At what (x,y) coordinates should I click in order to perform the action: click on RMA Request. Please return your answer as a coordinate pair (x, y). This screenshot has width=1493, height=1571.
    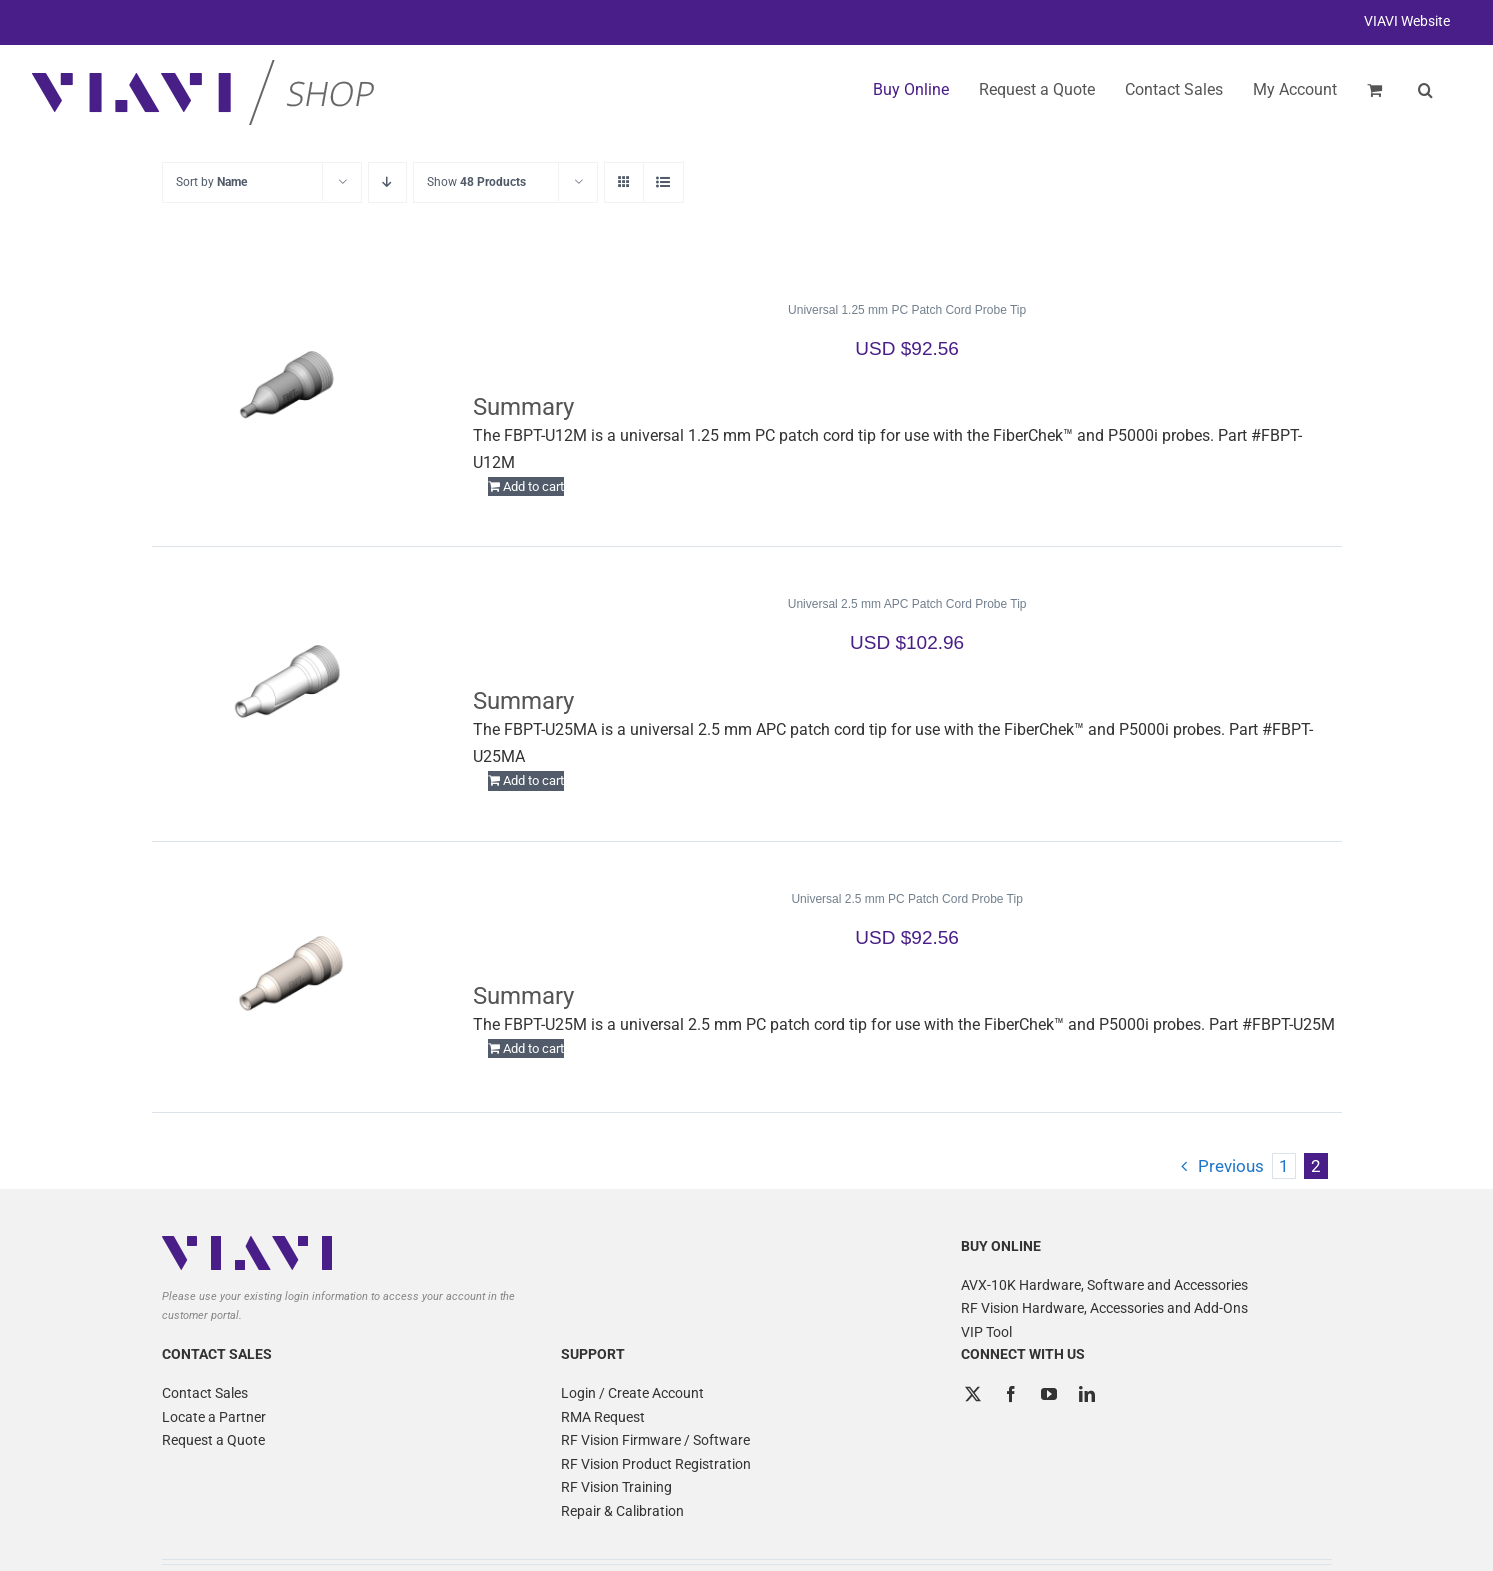
    Looking at the image, I should click on (603, 1417).